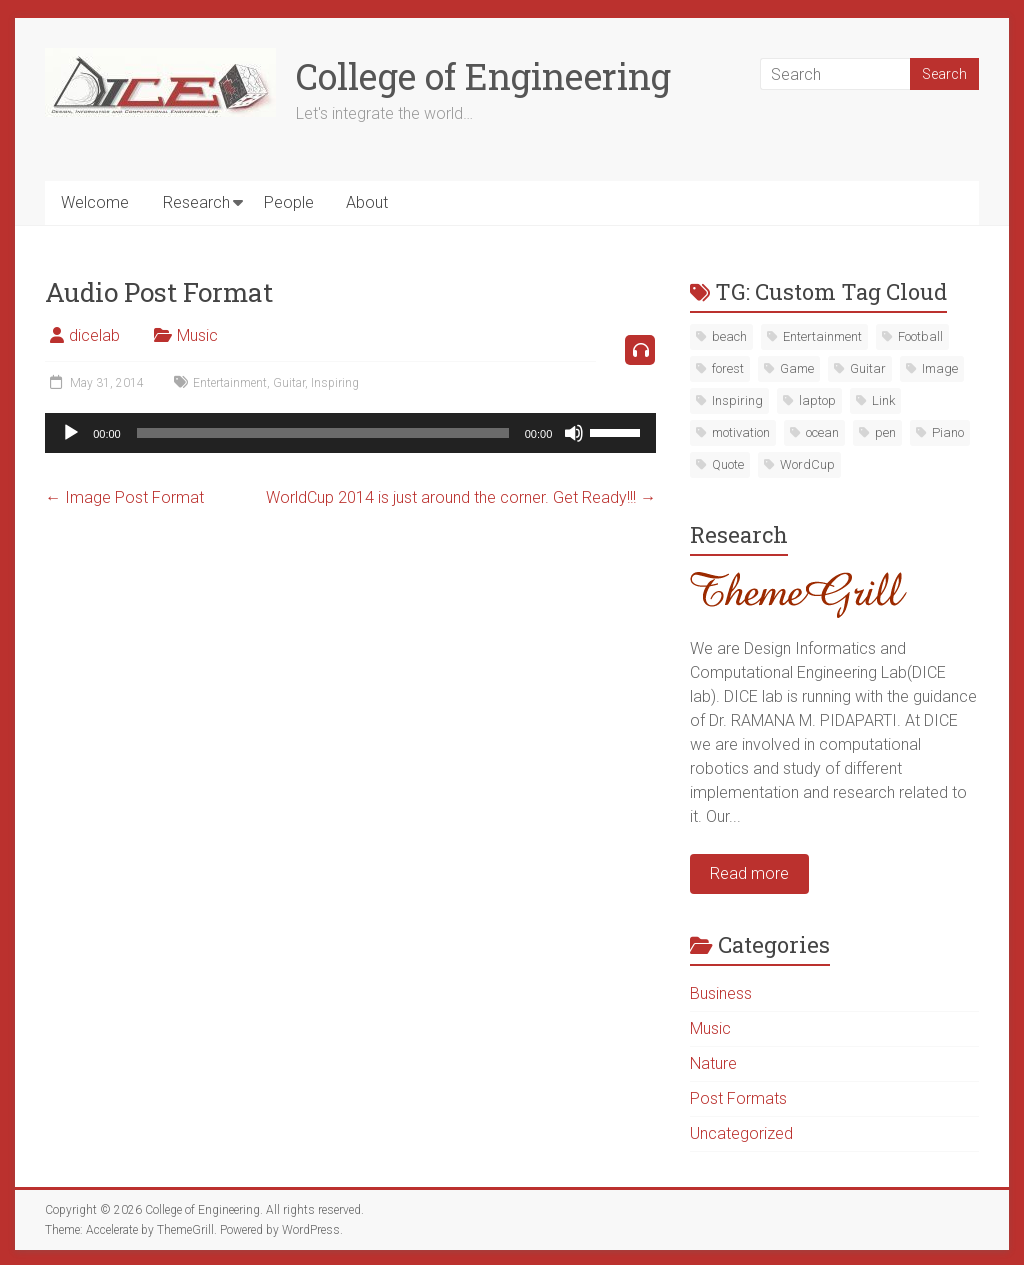  What do you see at coordinates (196, 202) in the screenshot?
I see `Research` at bounding box center [196, 202].